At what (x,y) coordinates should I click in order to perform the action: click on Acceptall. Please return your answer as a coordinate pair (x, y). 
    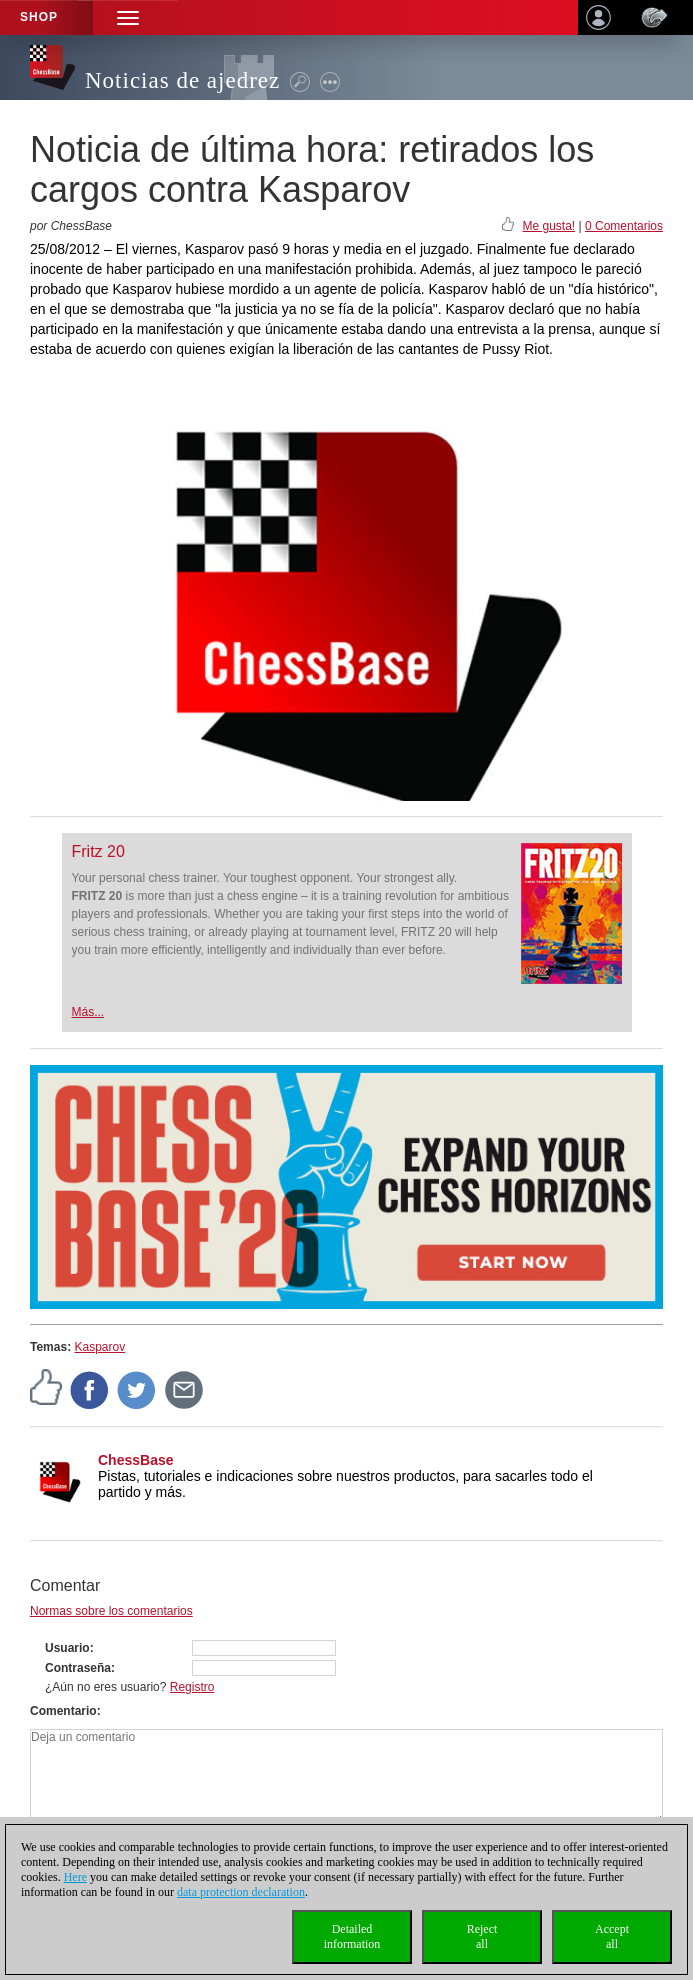
    Looking at the image, I should click on (612, 1936).